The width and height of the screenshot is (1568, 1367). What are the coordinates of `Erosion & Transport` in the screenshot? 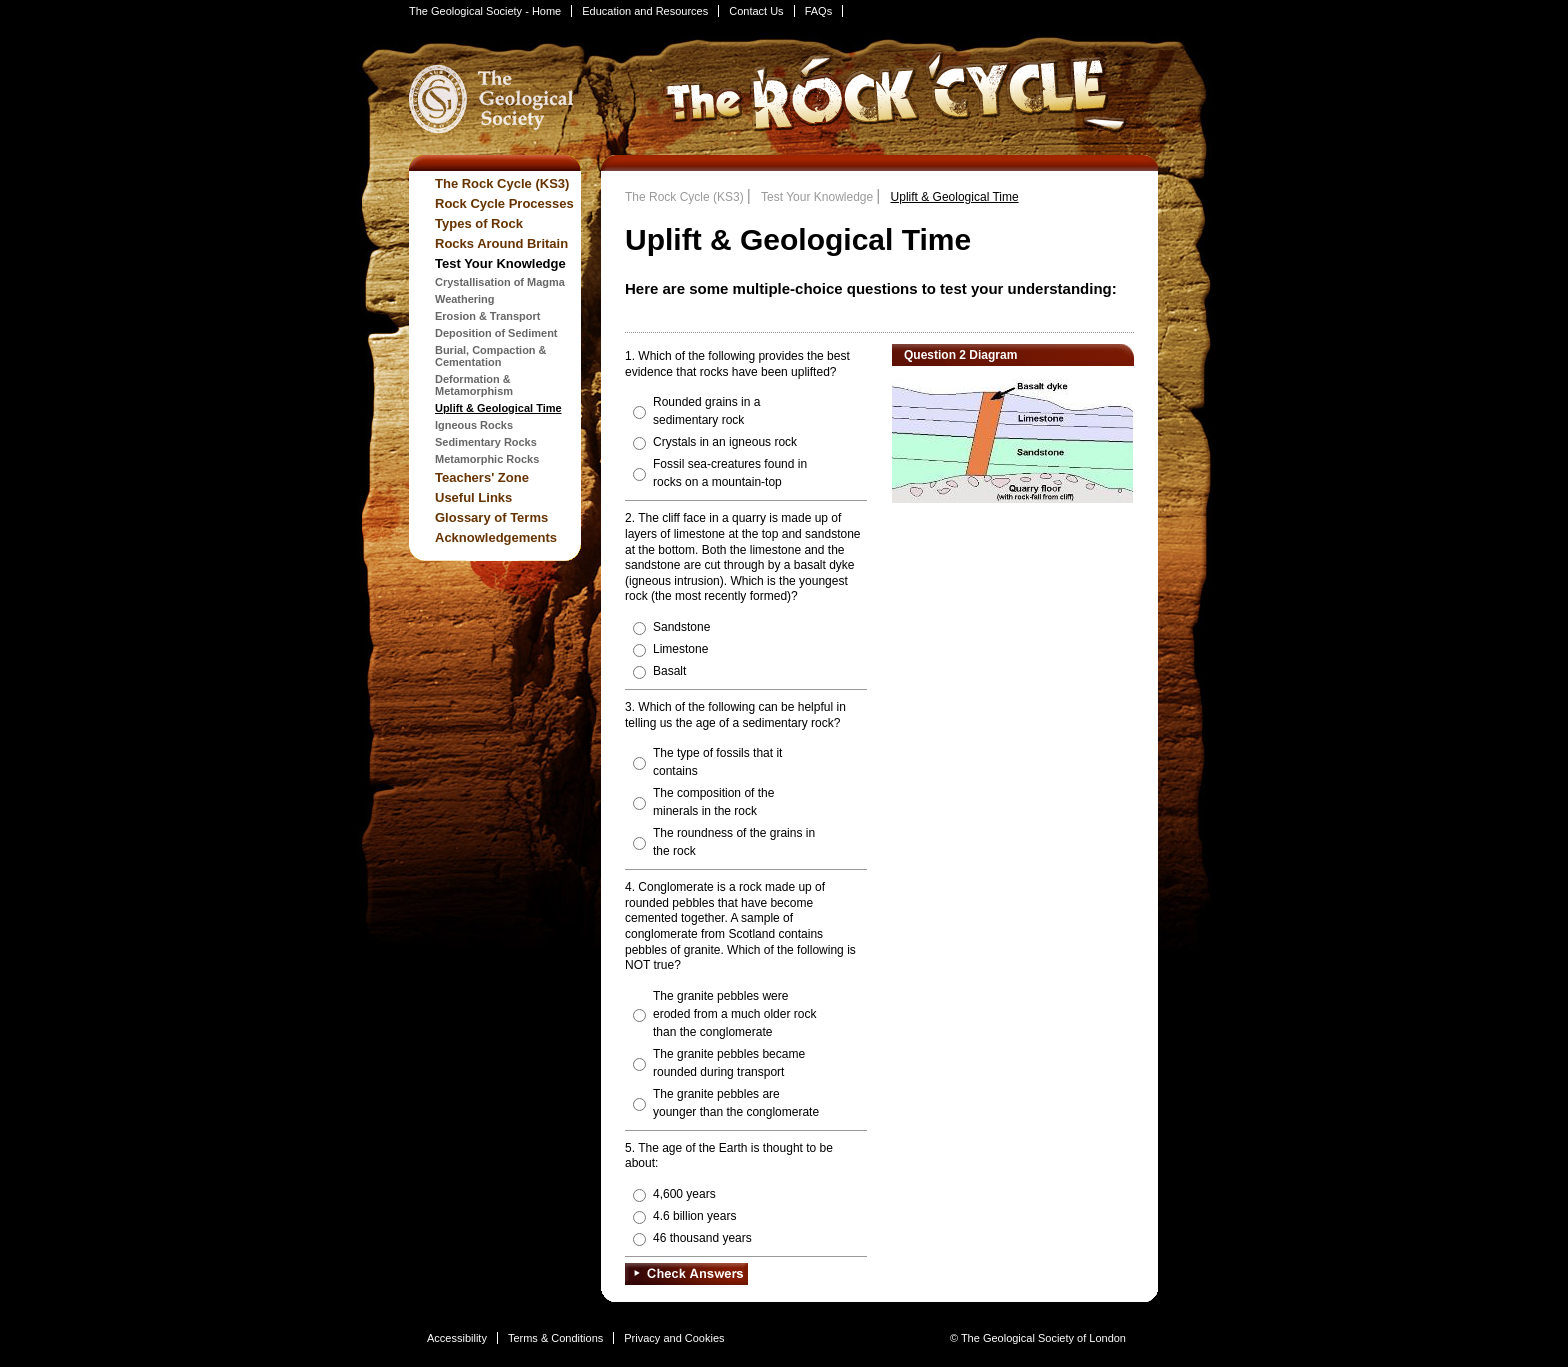 It's located at (487, 316).